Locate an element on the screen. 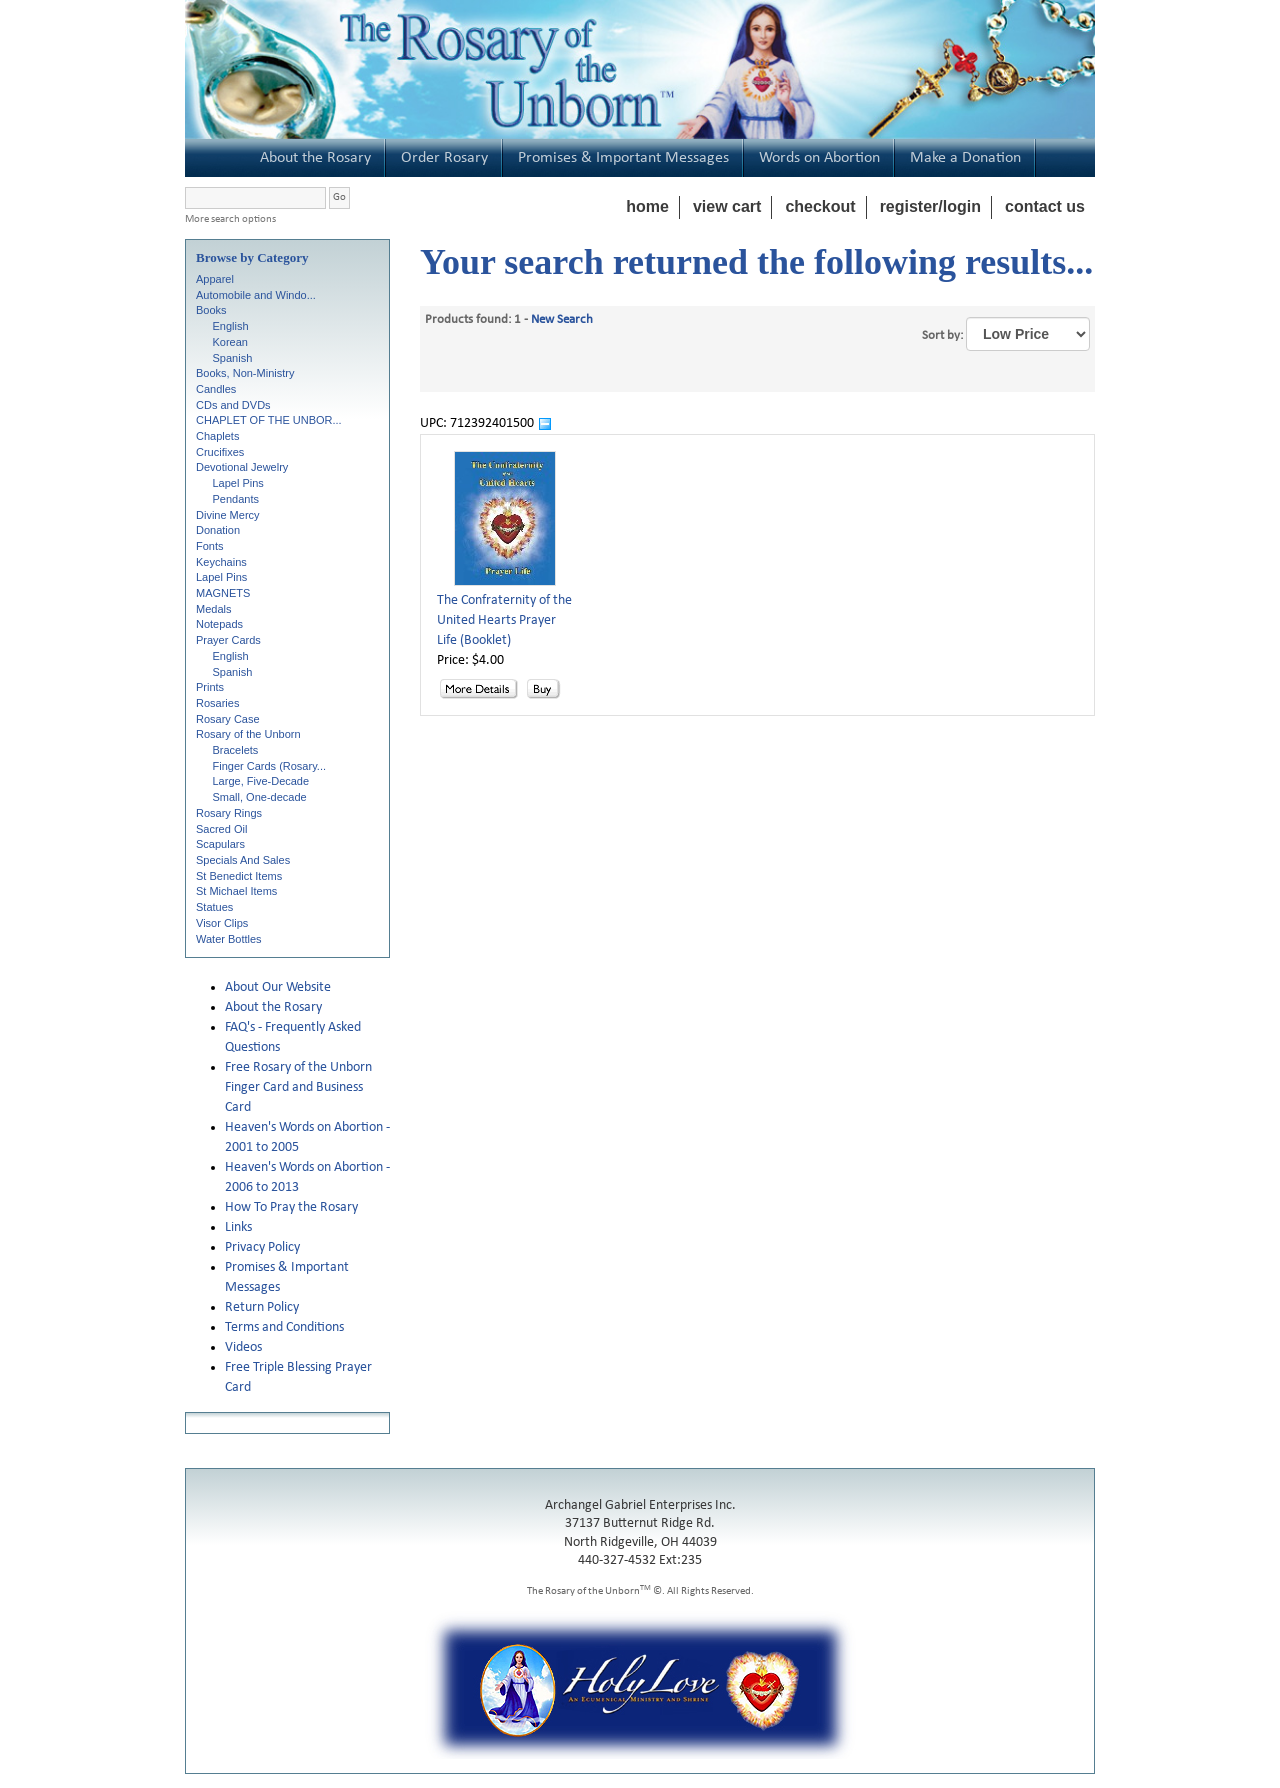 Image resolution: width=1280 pixels, height=1788 pixels. Visor Clips is located at coordinates (222, 923).